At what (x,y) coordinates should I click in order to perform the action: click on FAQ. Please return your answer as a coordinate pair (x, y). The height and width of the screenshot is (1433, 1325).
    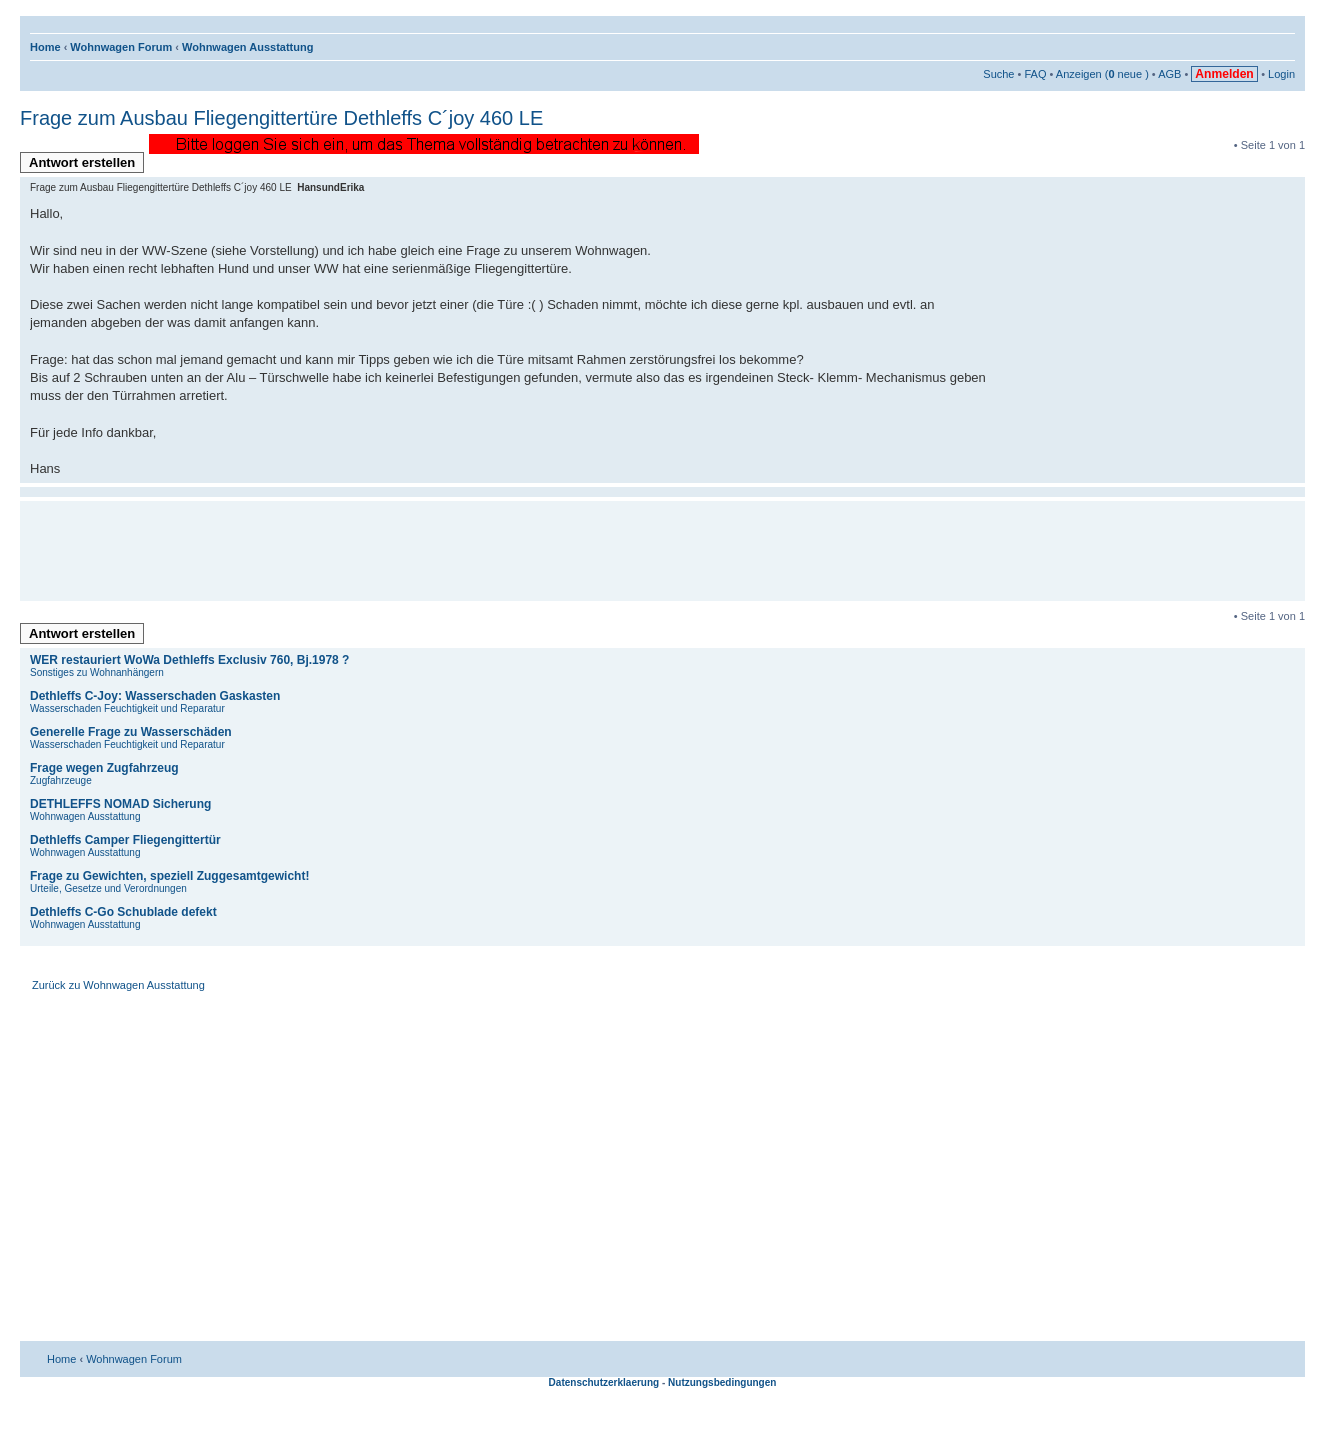
    Looking at the image, I should click on (1035, 74).